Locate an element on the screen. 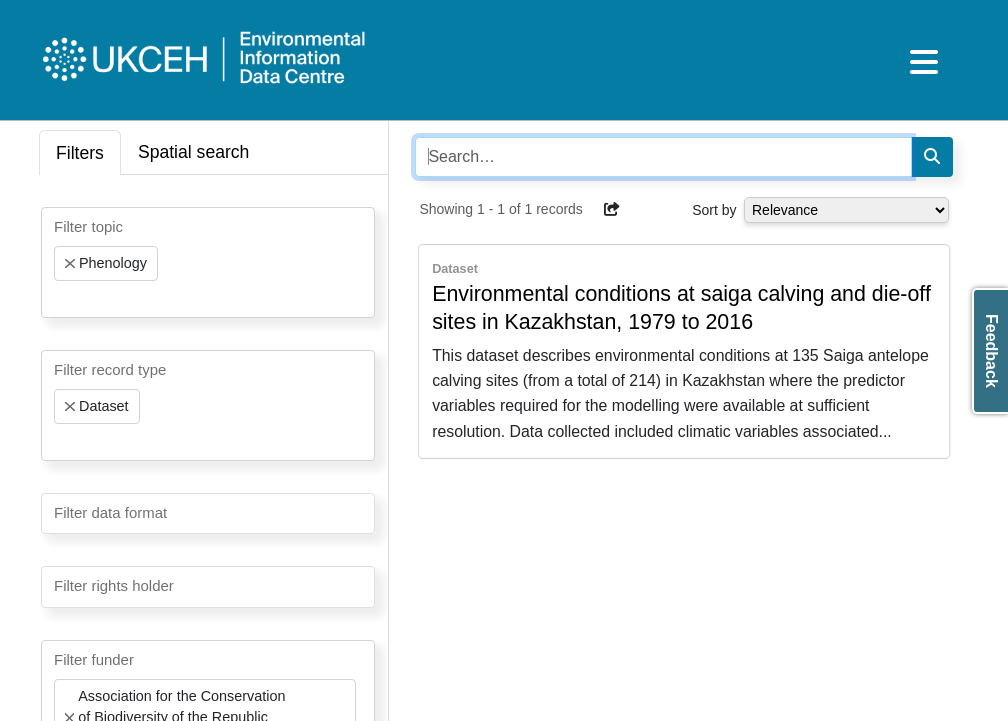 Image resolution: width=1008 pixels, height=721 pixels. Spatial search [tab] is located at coordinates (194, 152).